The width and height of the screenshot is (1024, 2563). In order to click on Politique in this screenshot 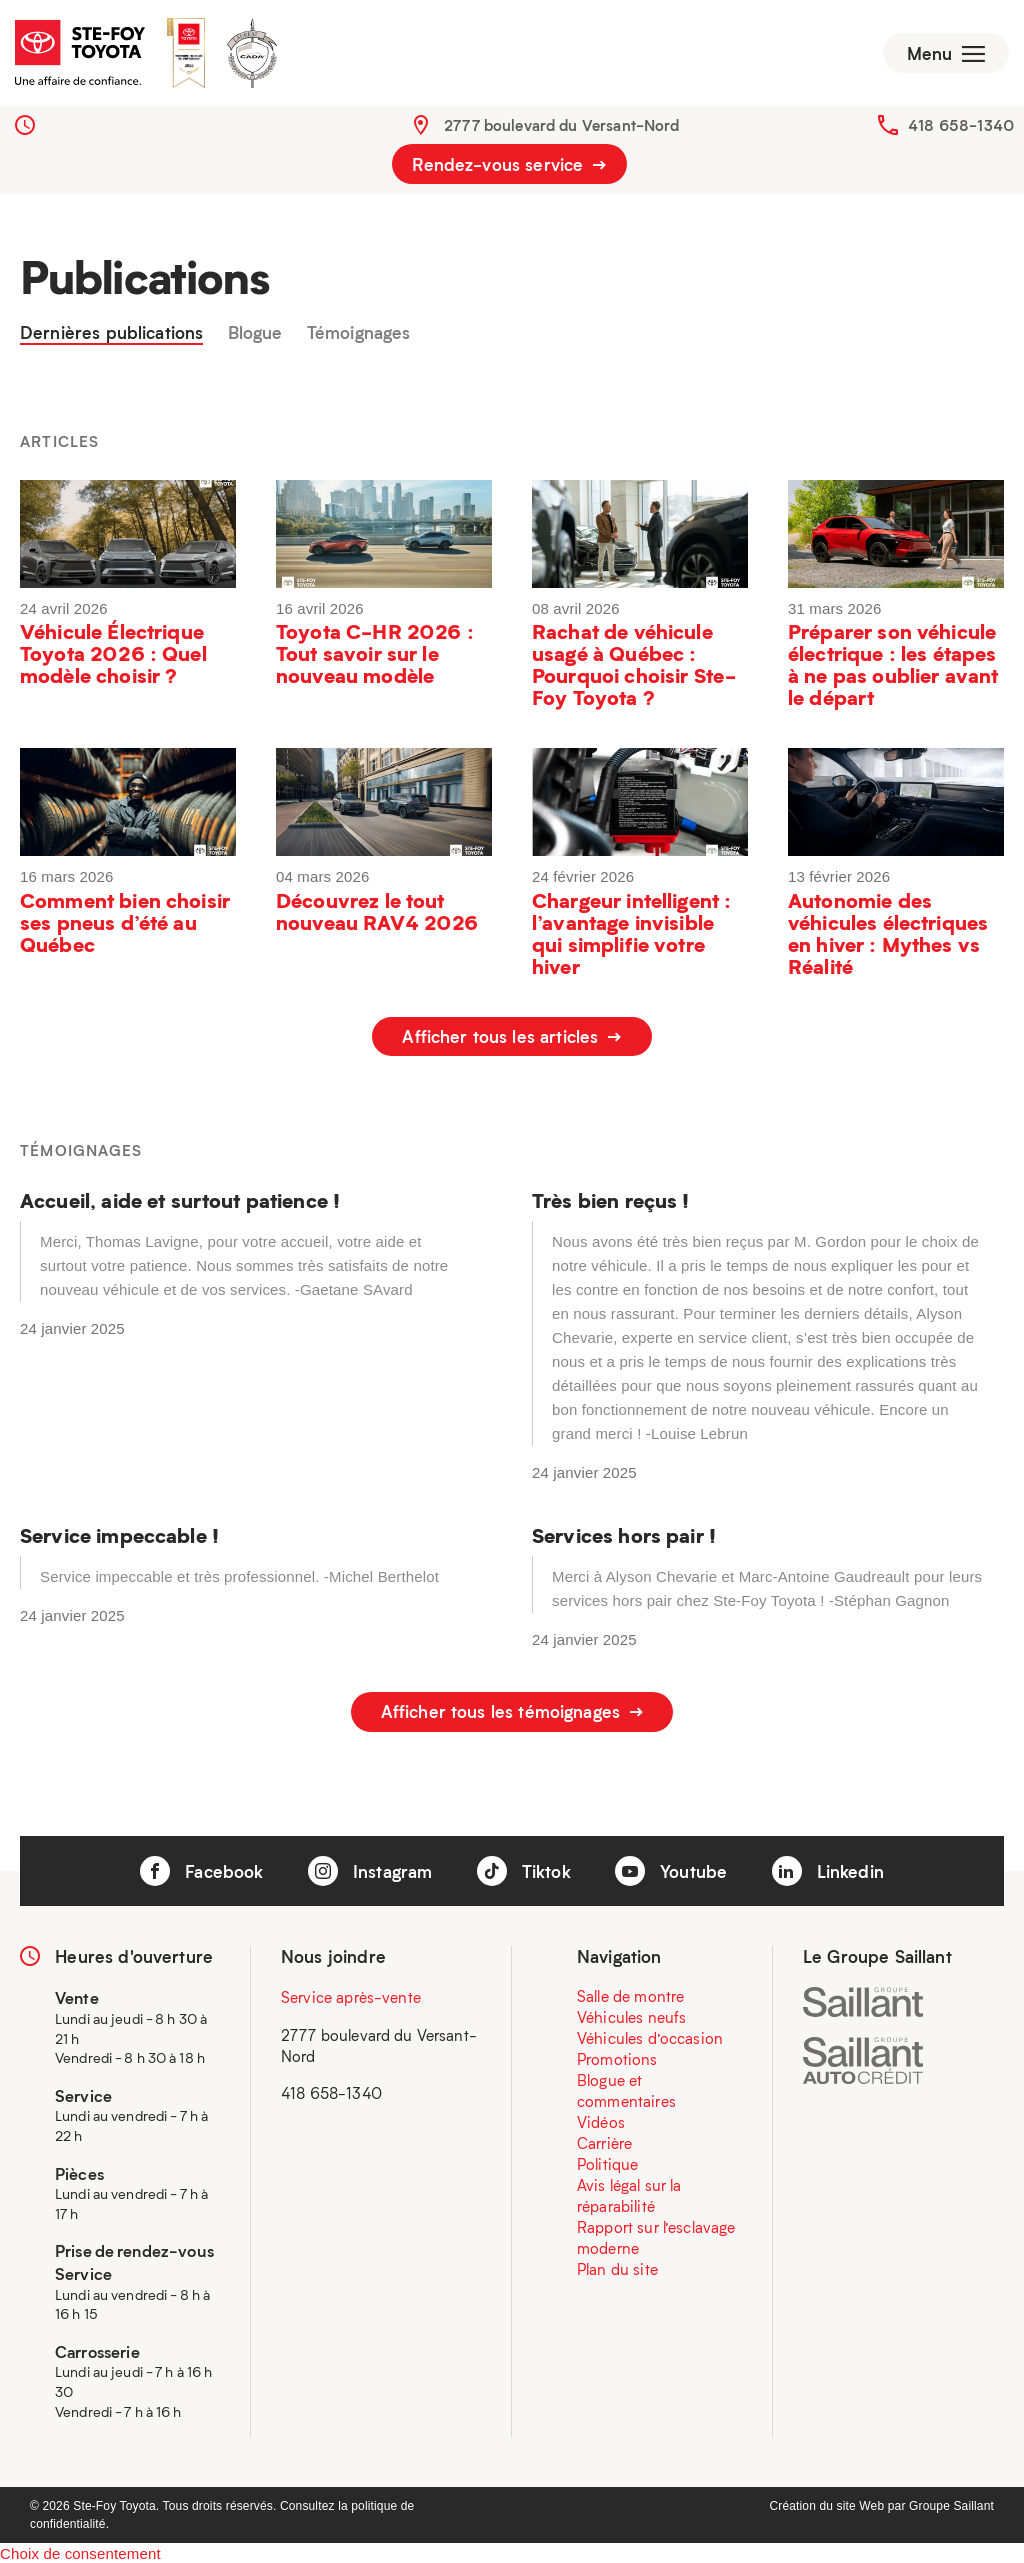, I will do `click(607, 2162)`.